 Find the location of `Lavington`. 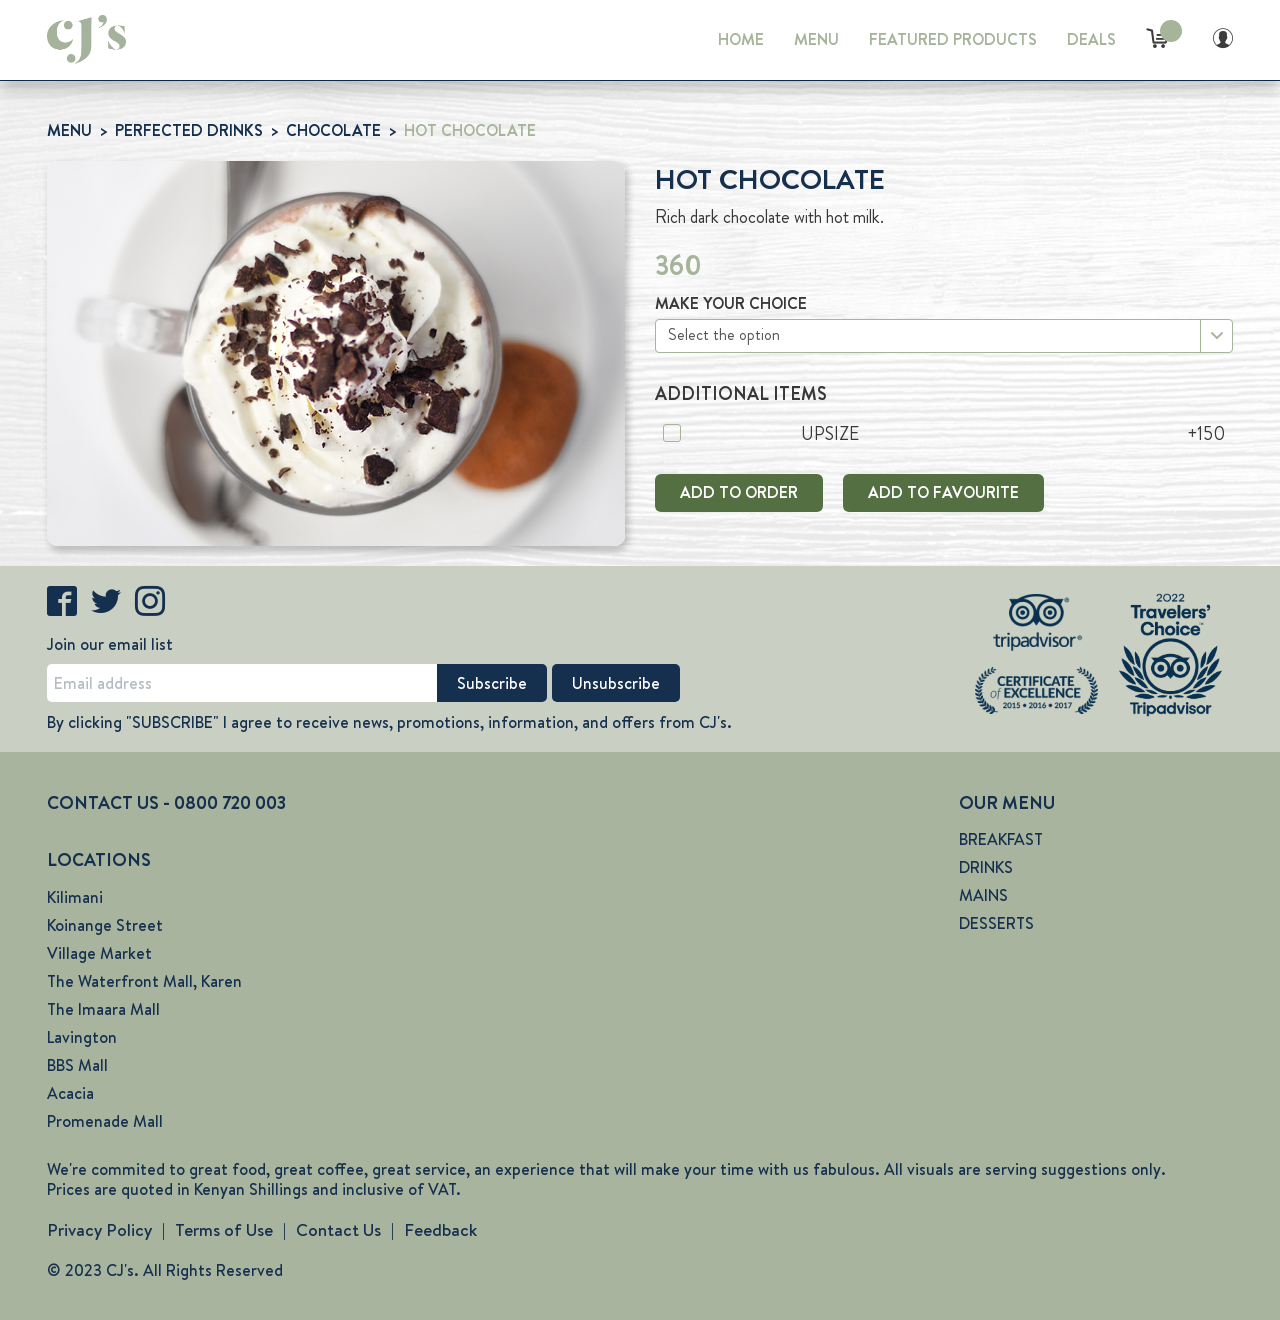

Lavington is located at coordinates (82, 1037).